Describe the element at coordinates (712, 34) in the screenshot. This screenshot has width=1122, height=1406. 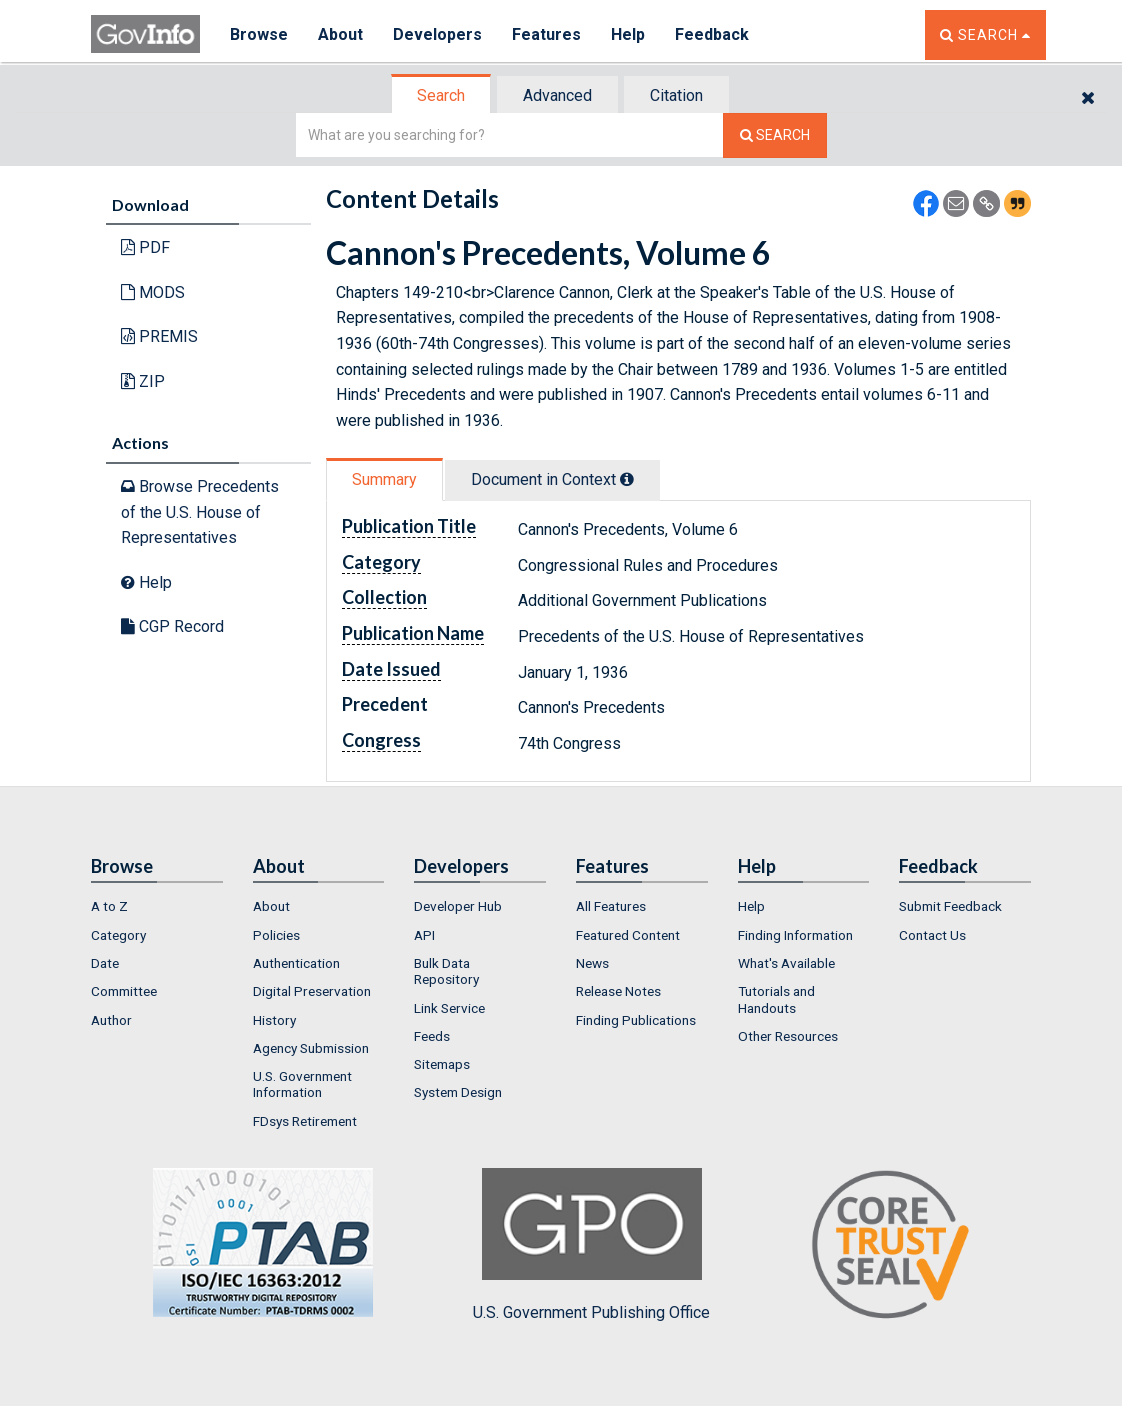
I see `Feedback` at that location.